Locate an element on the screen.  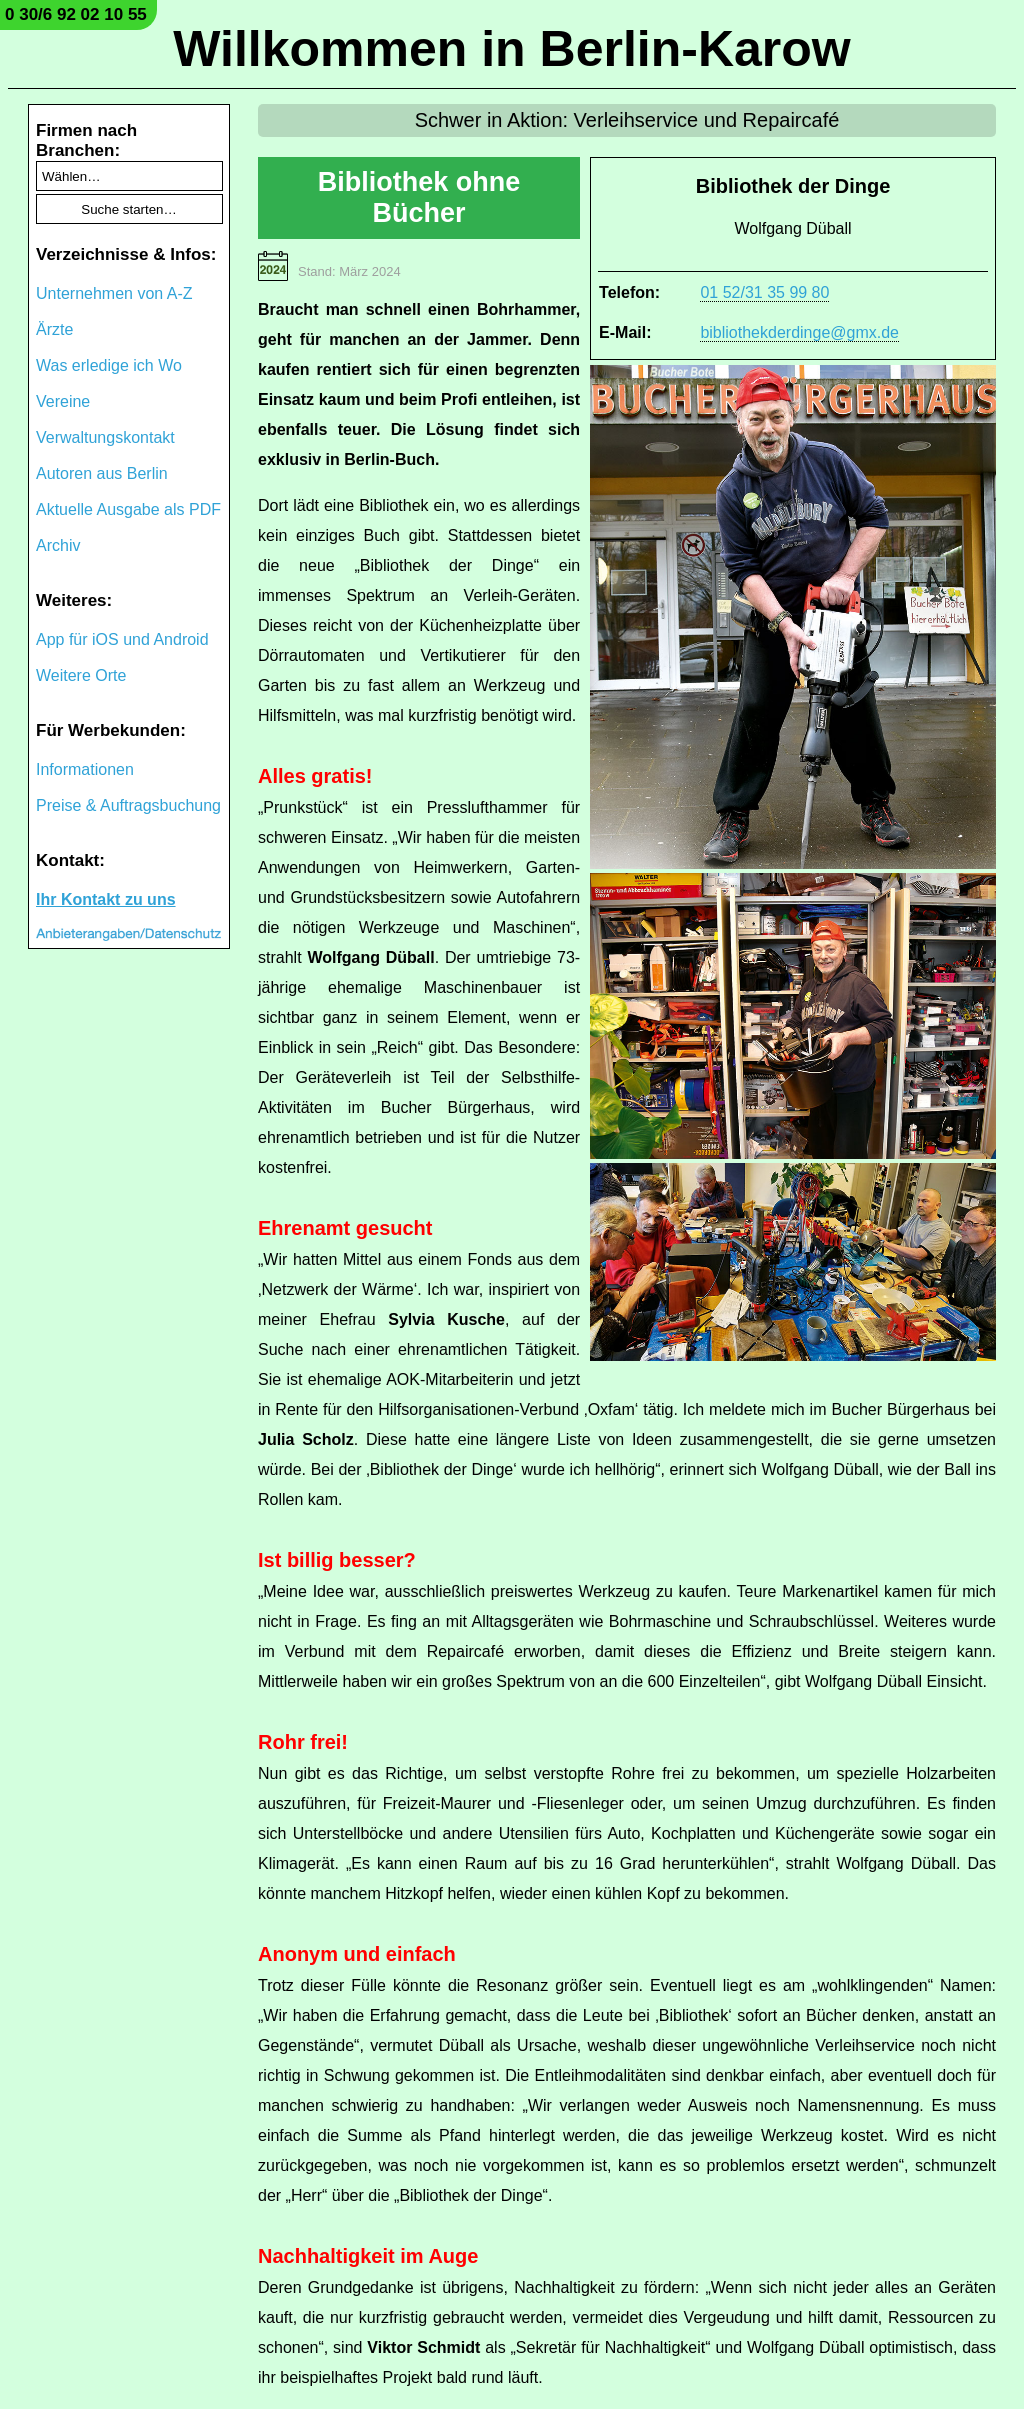
0 30/6 92 02 10 55 is located at coordinates (76, 14).